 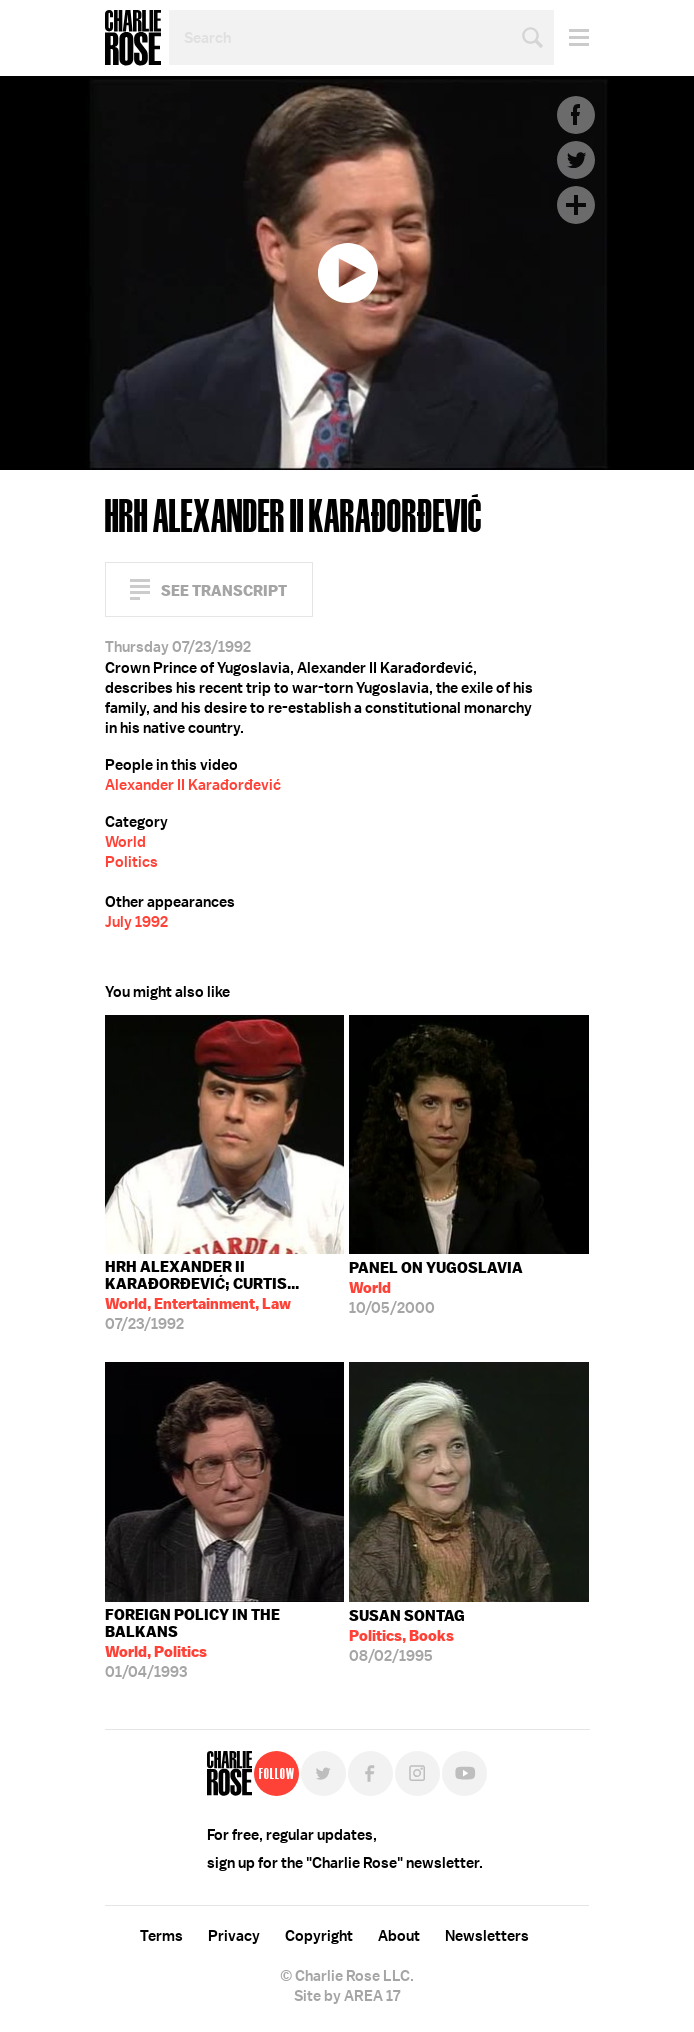 I want to click on 07/23/1992, so click(x=225, y=1295).